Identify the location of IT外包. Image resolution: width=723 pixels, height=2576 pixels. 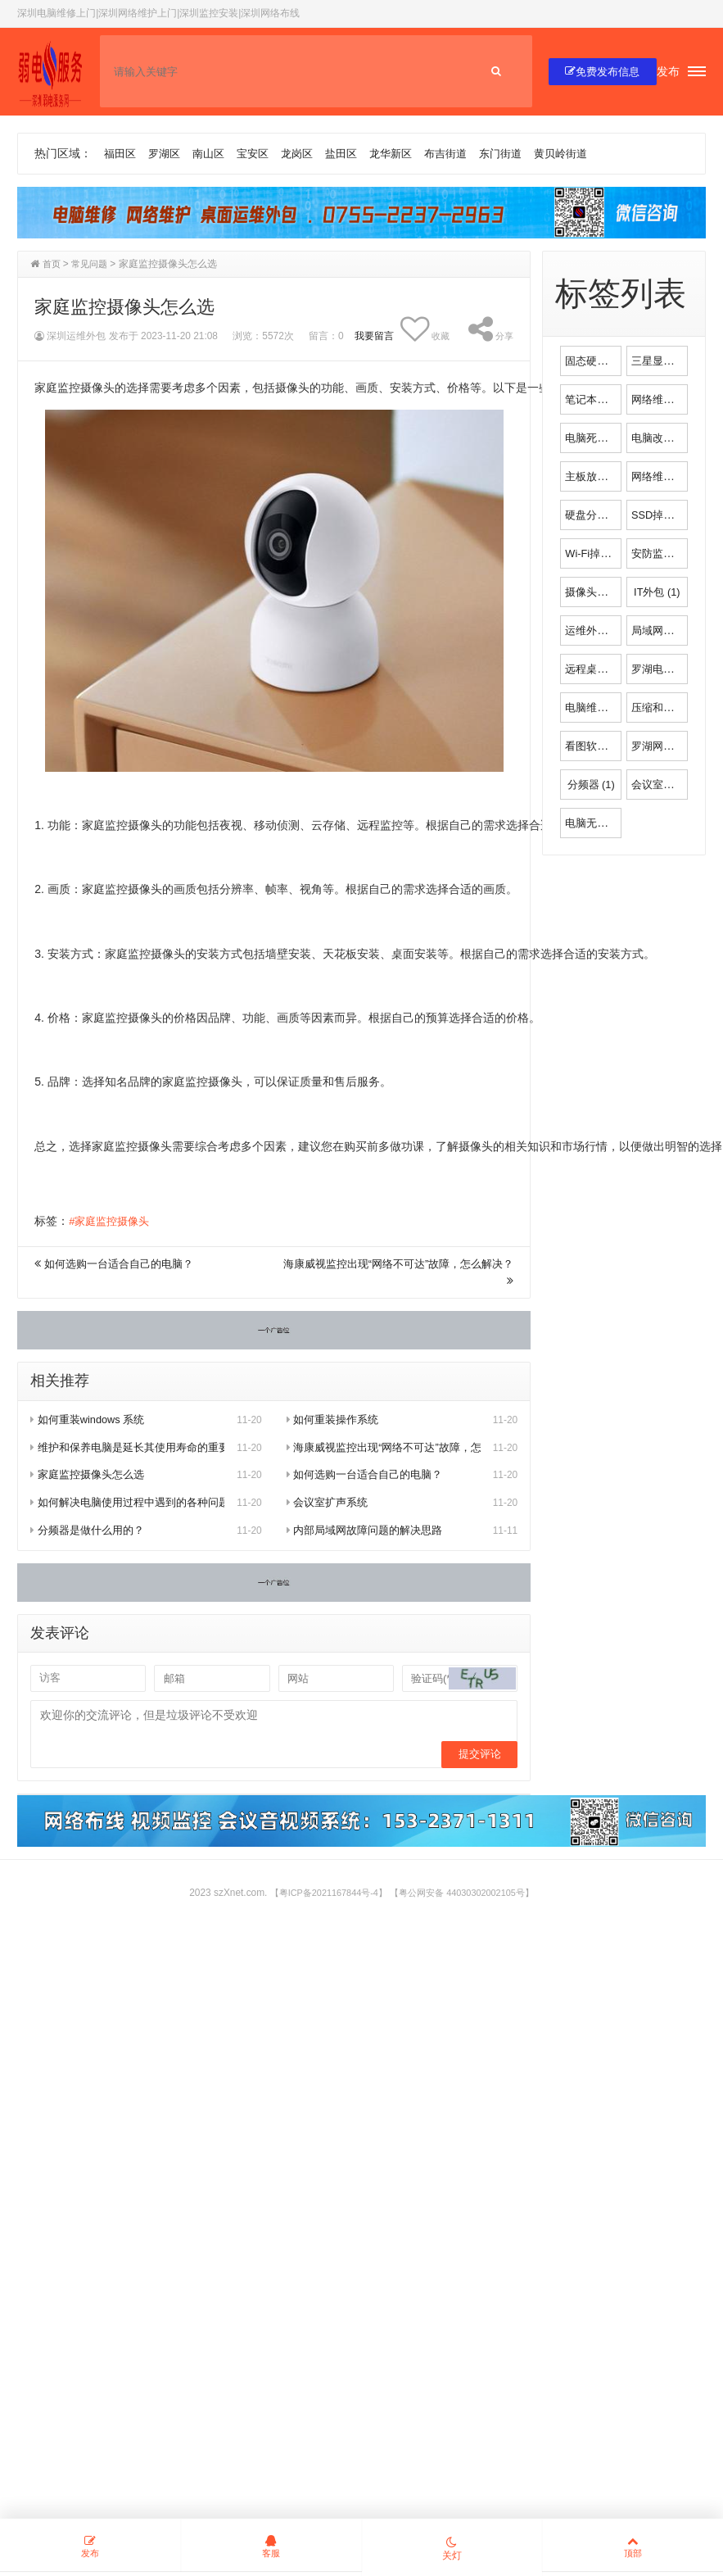
(657, 592).